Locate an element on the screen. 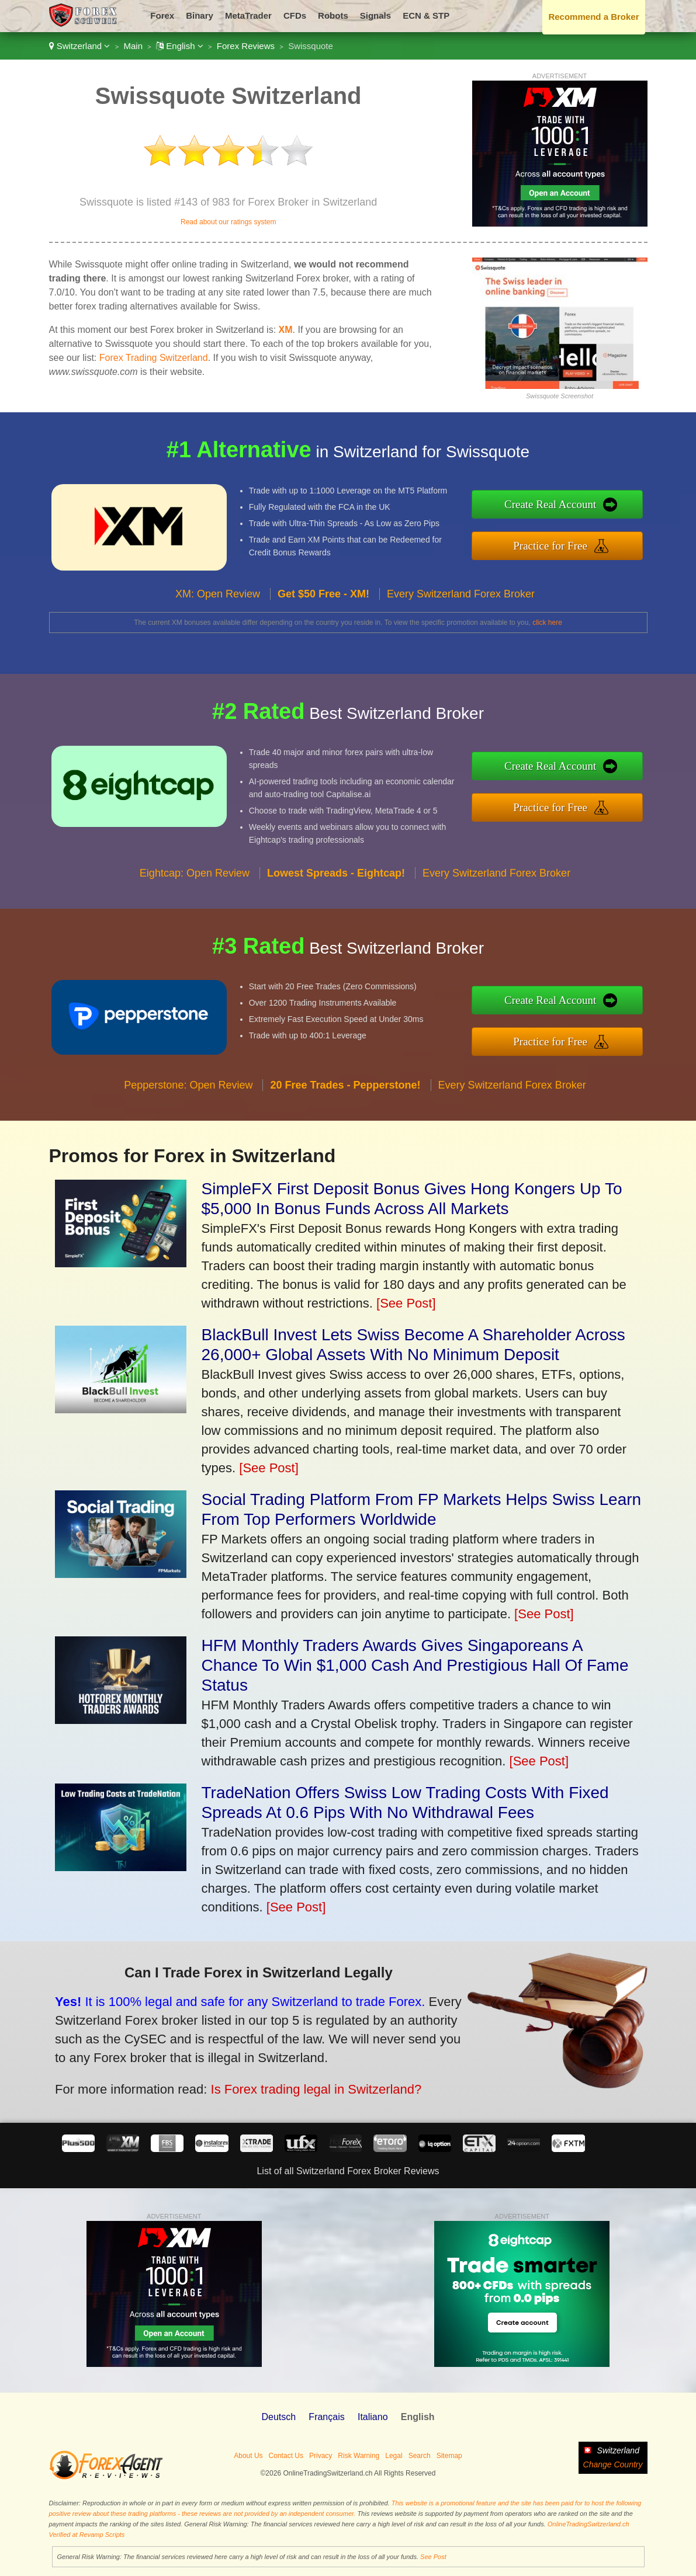  Forex is located at coordinates (162, 15).